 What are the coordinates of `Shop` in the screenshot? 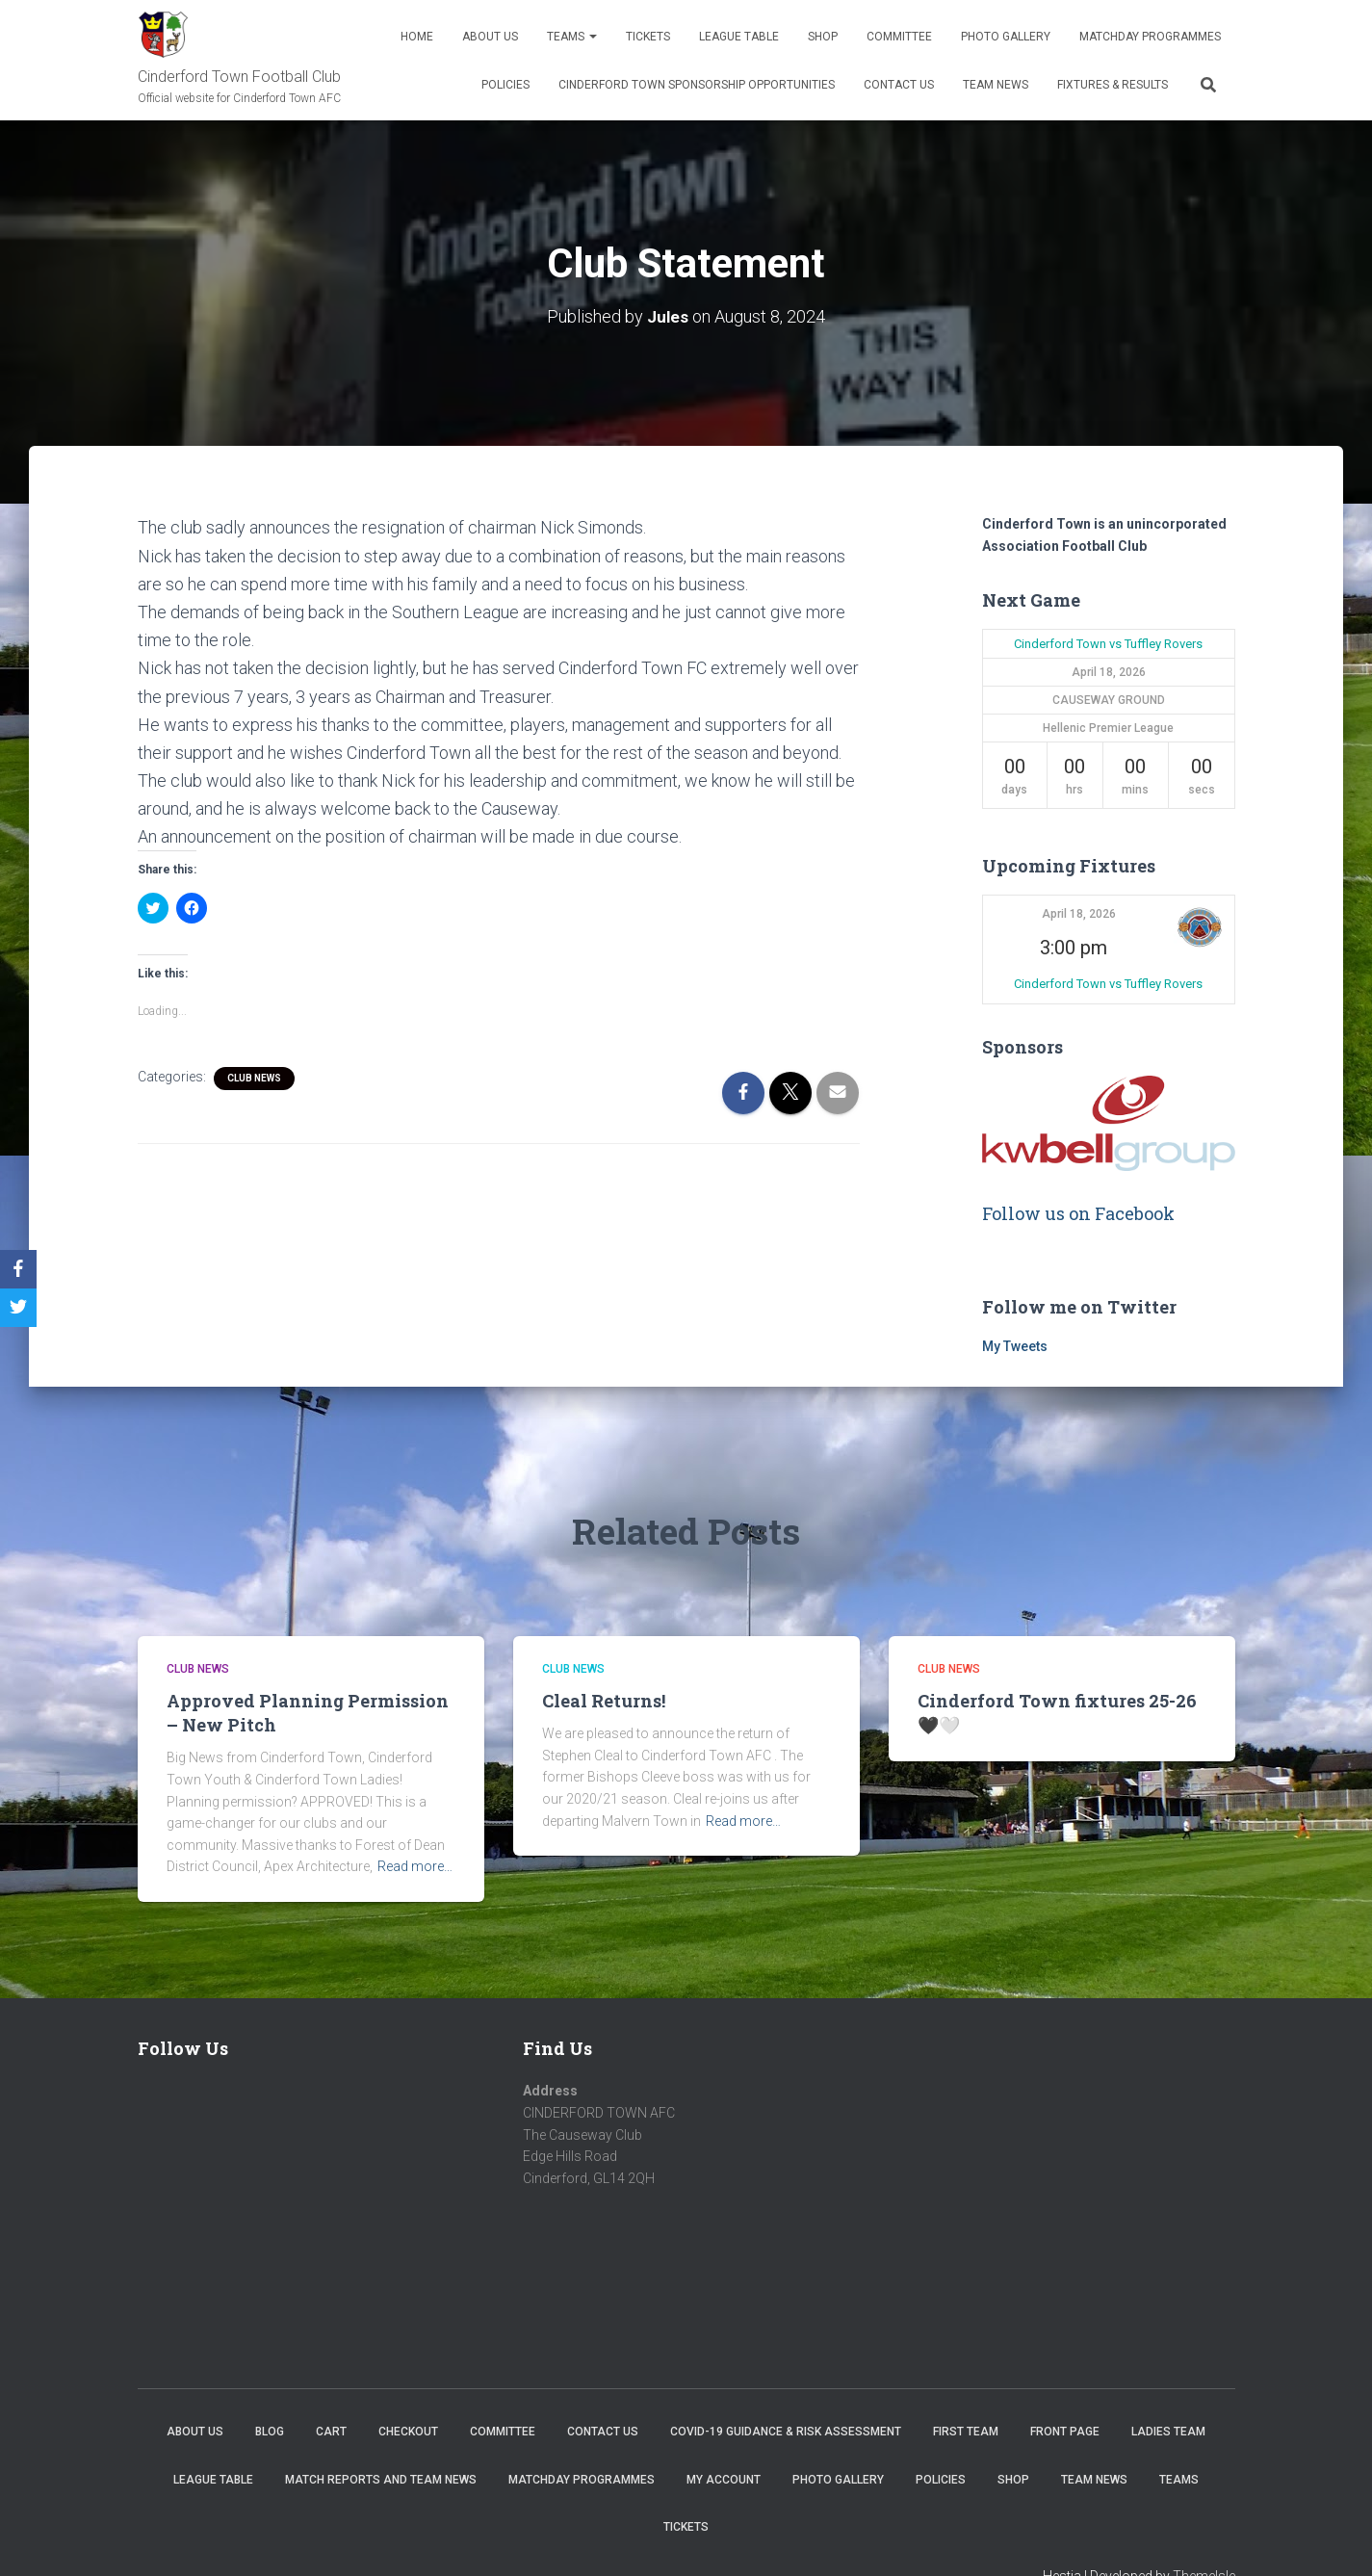 It's located at (823, 36).